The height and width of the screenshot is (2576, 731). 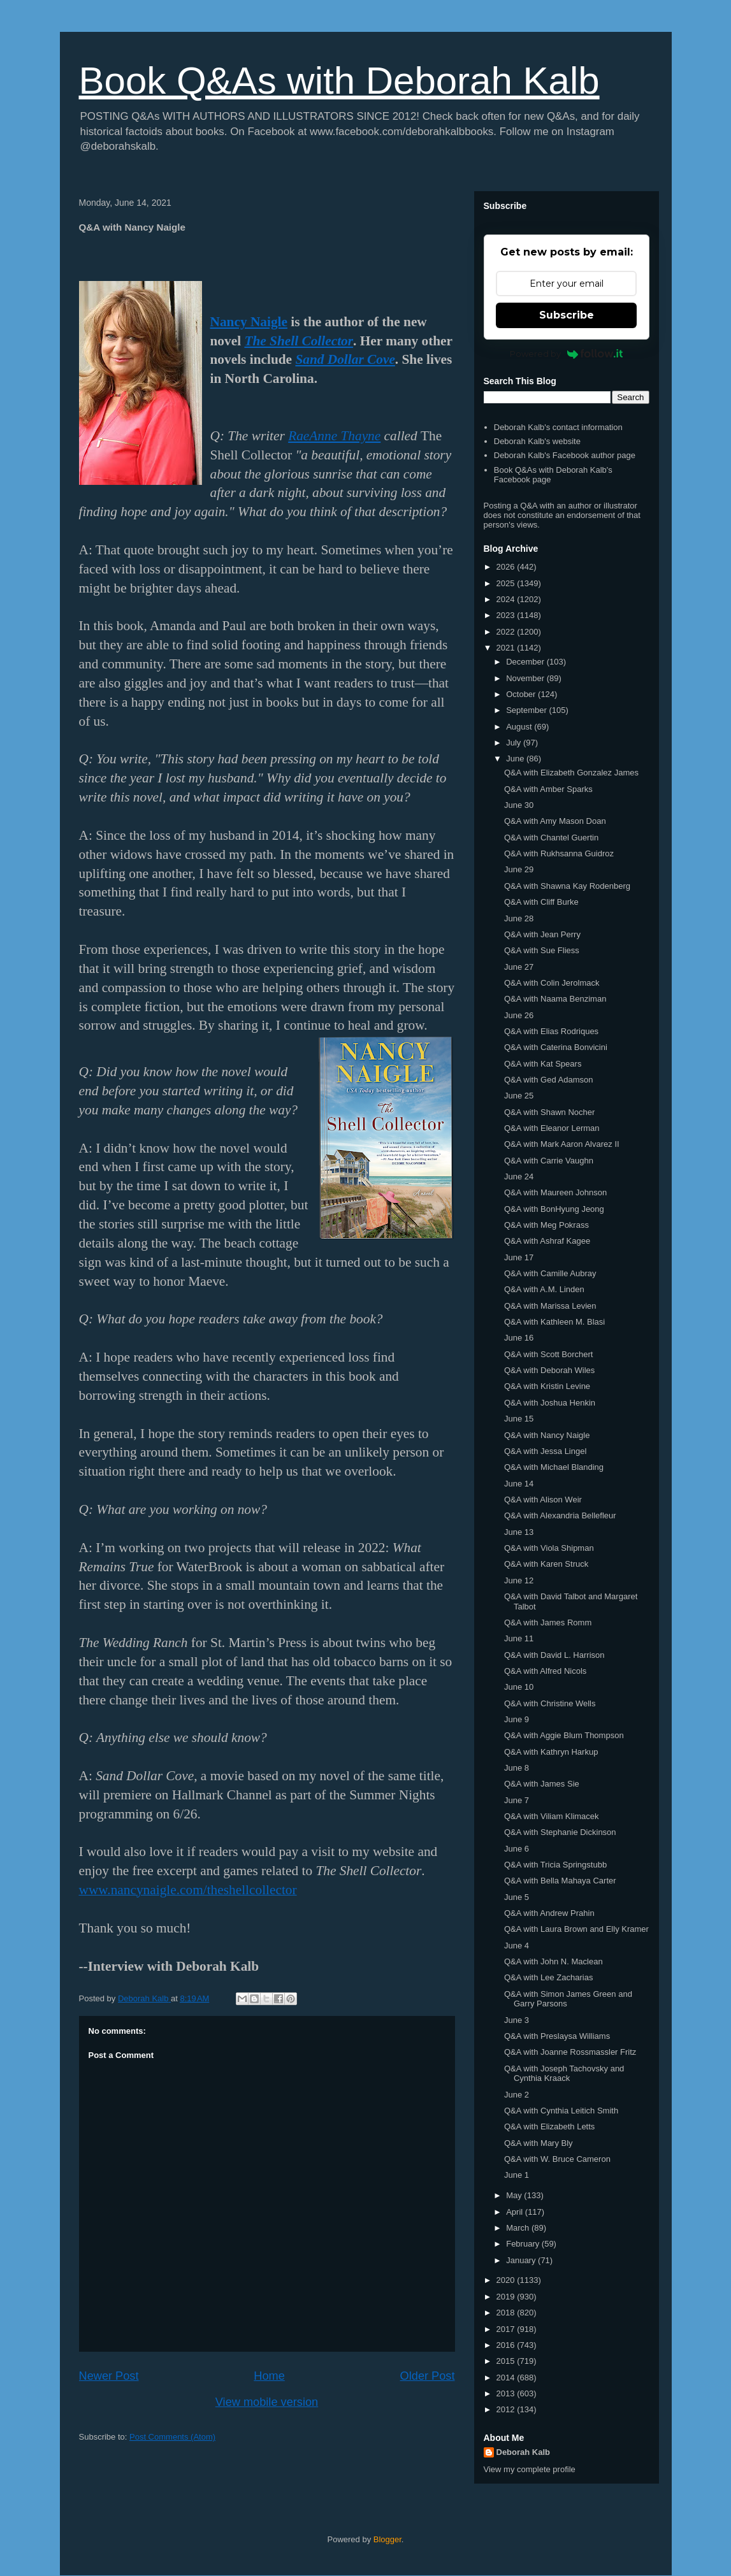 I want to click on Nancy Naigle, so click(x=248, y=321).